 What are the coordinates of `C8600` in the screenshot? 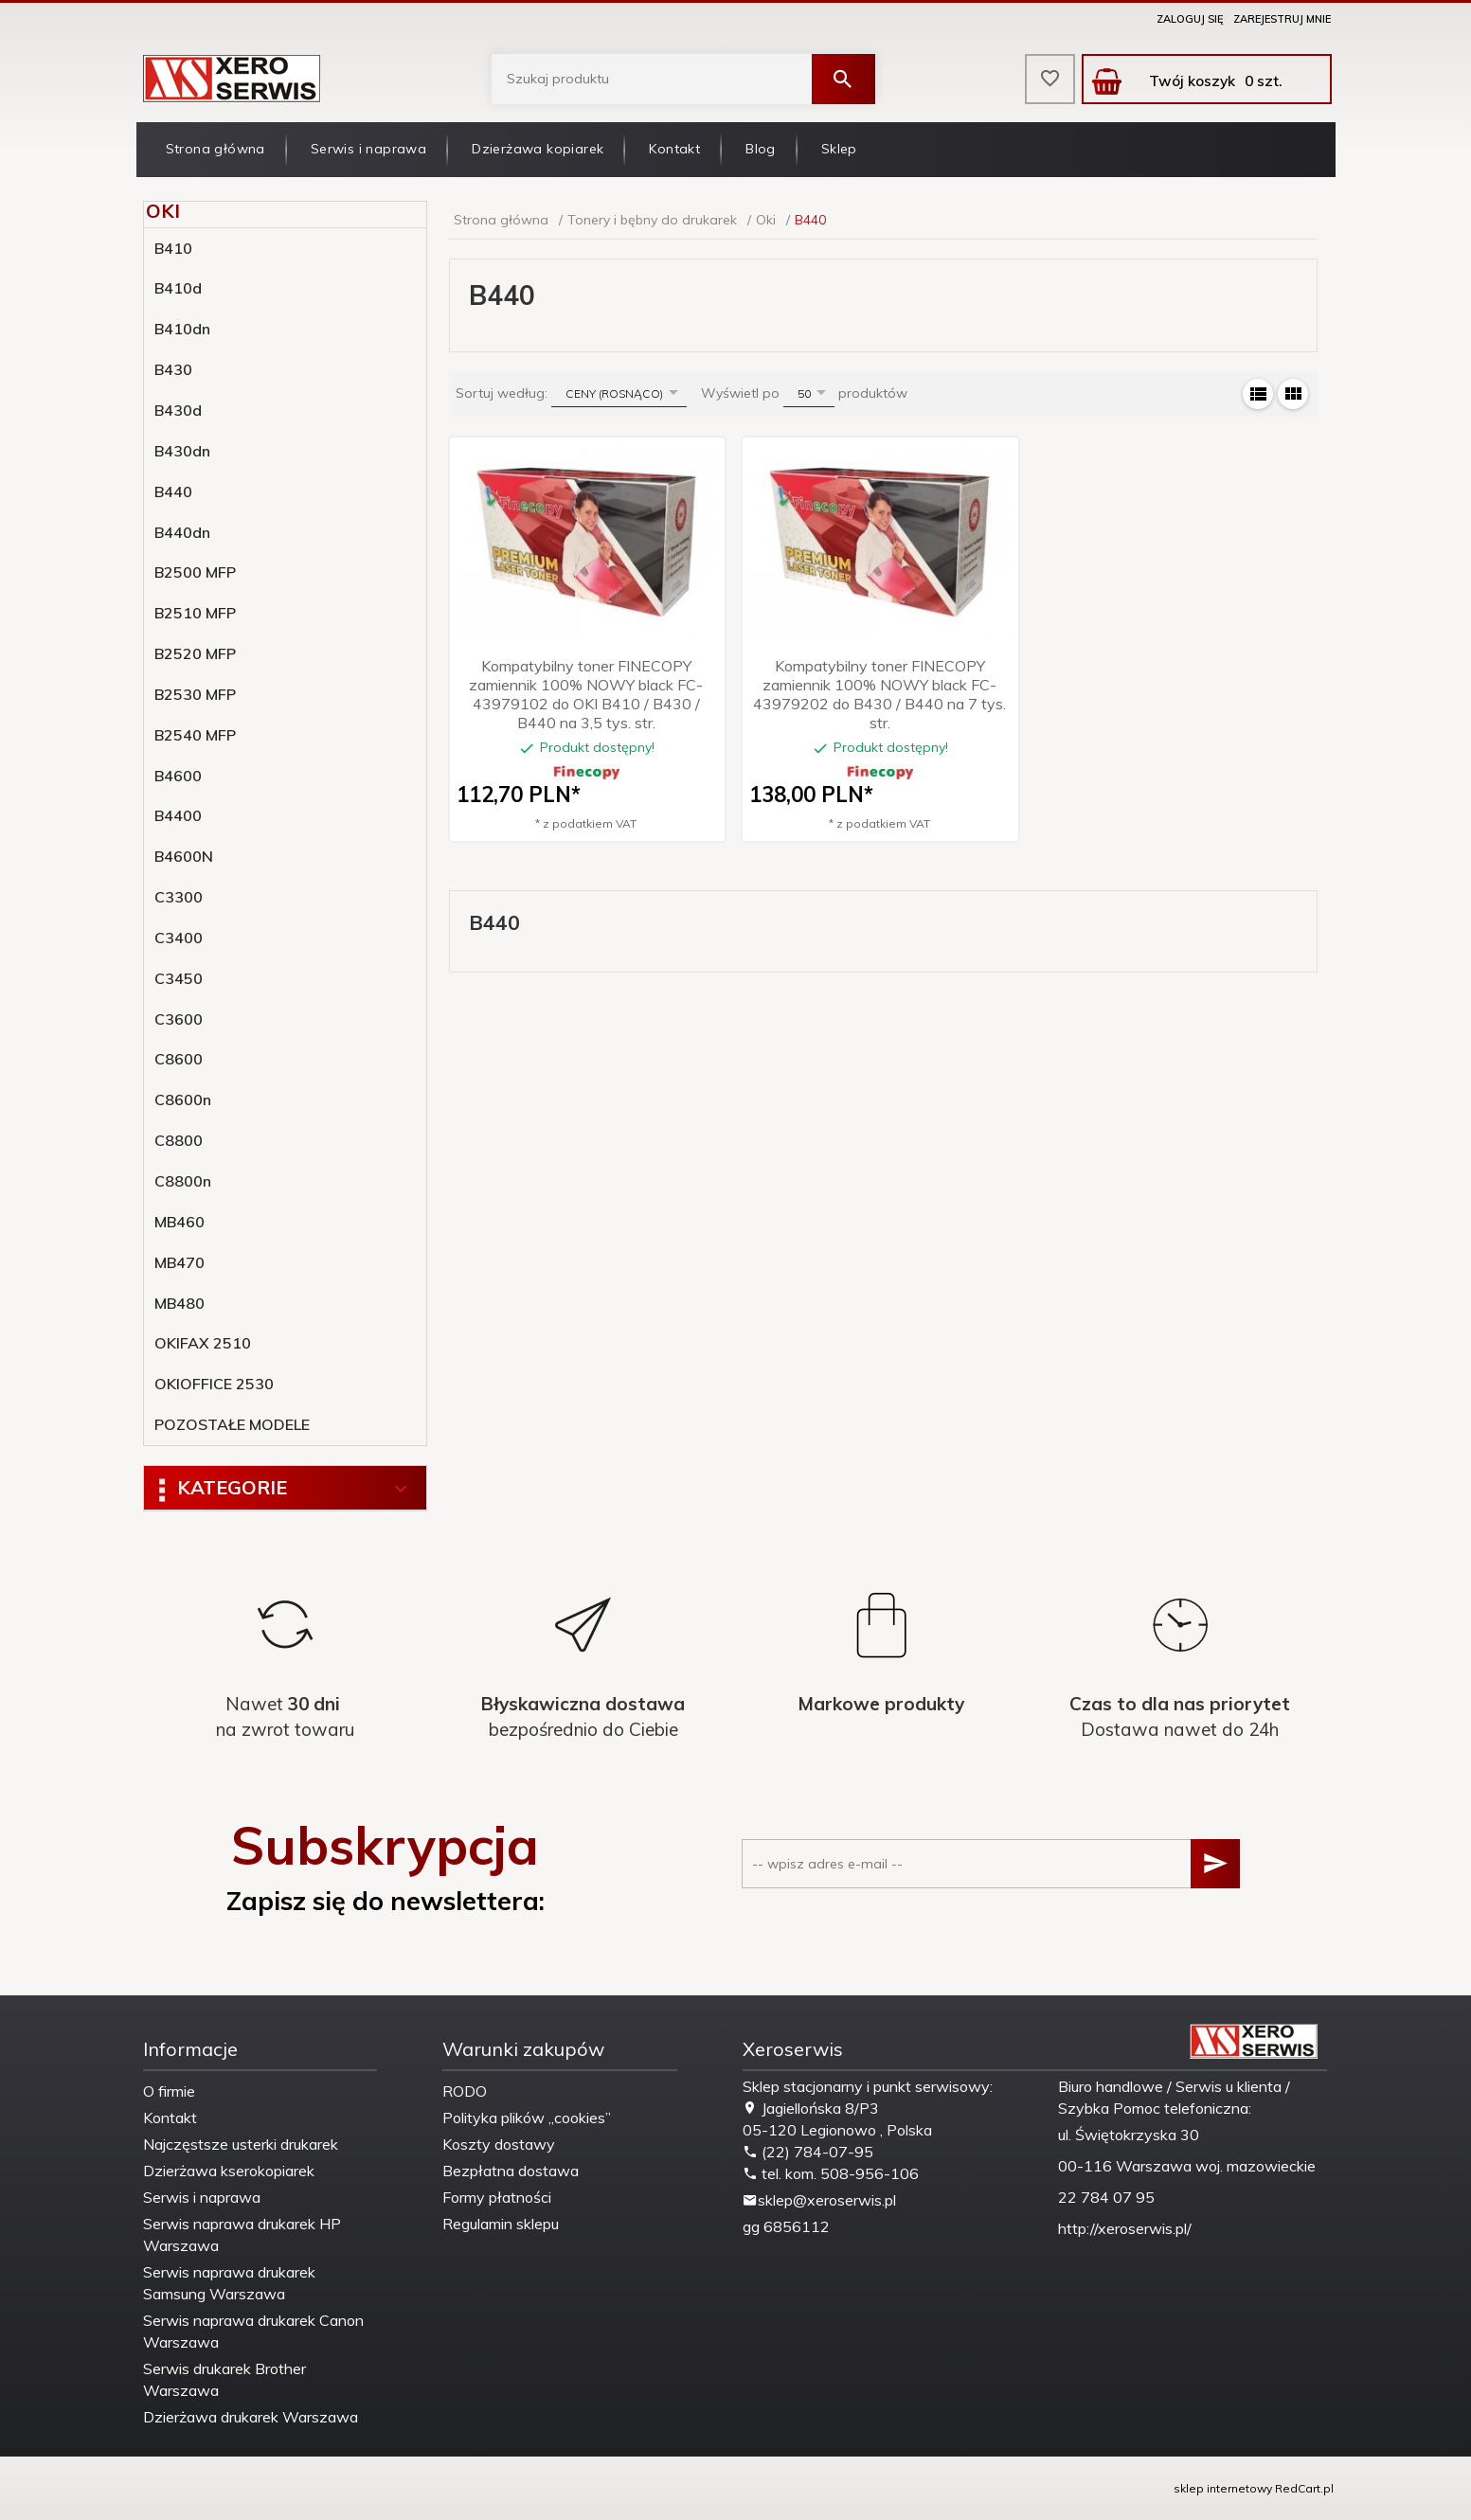 It's located at (178, 1058).